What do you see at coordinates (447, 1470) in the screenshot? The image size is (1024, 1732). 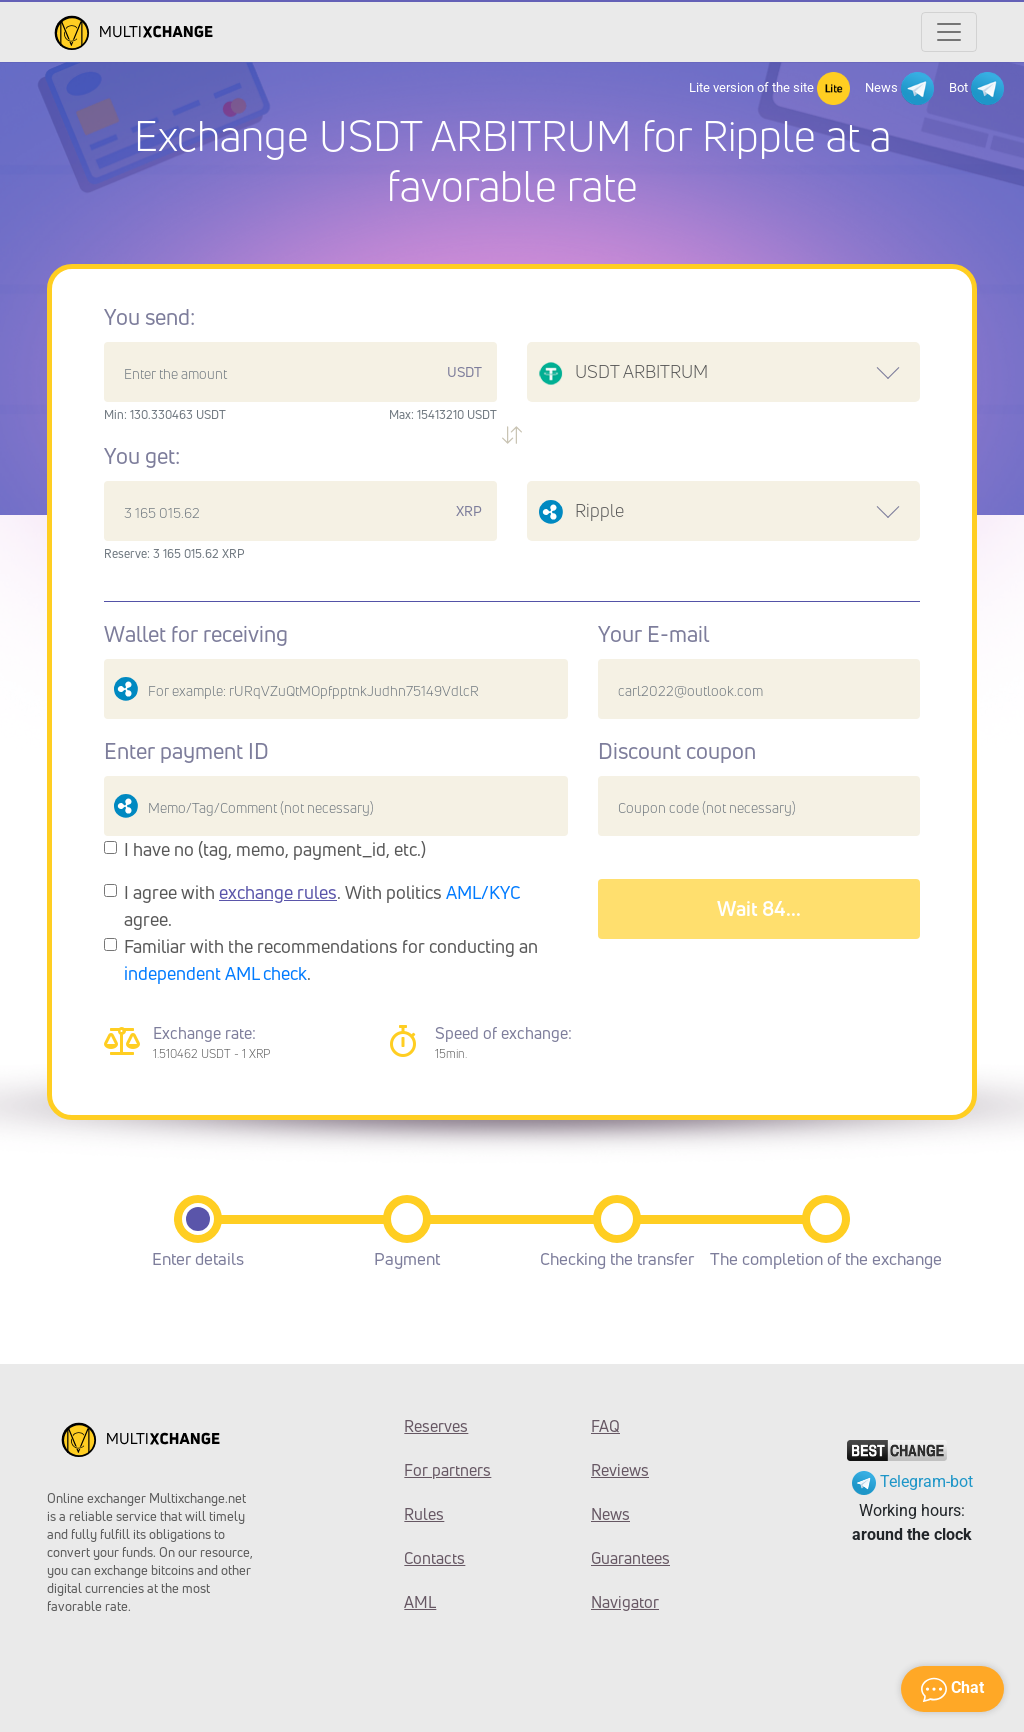 I see `For partners` at bounding box center [447, 1470].